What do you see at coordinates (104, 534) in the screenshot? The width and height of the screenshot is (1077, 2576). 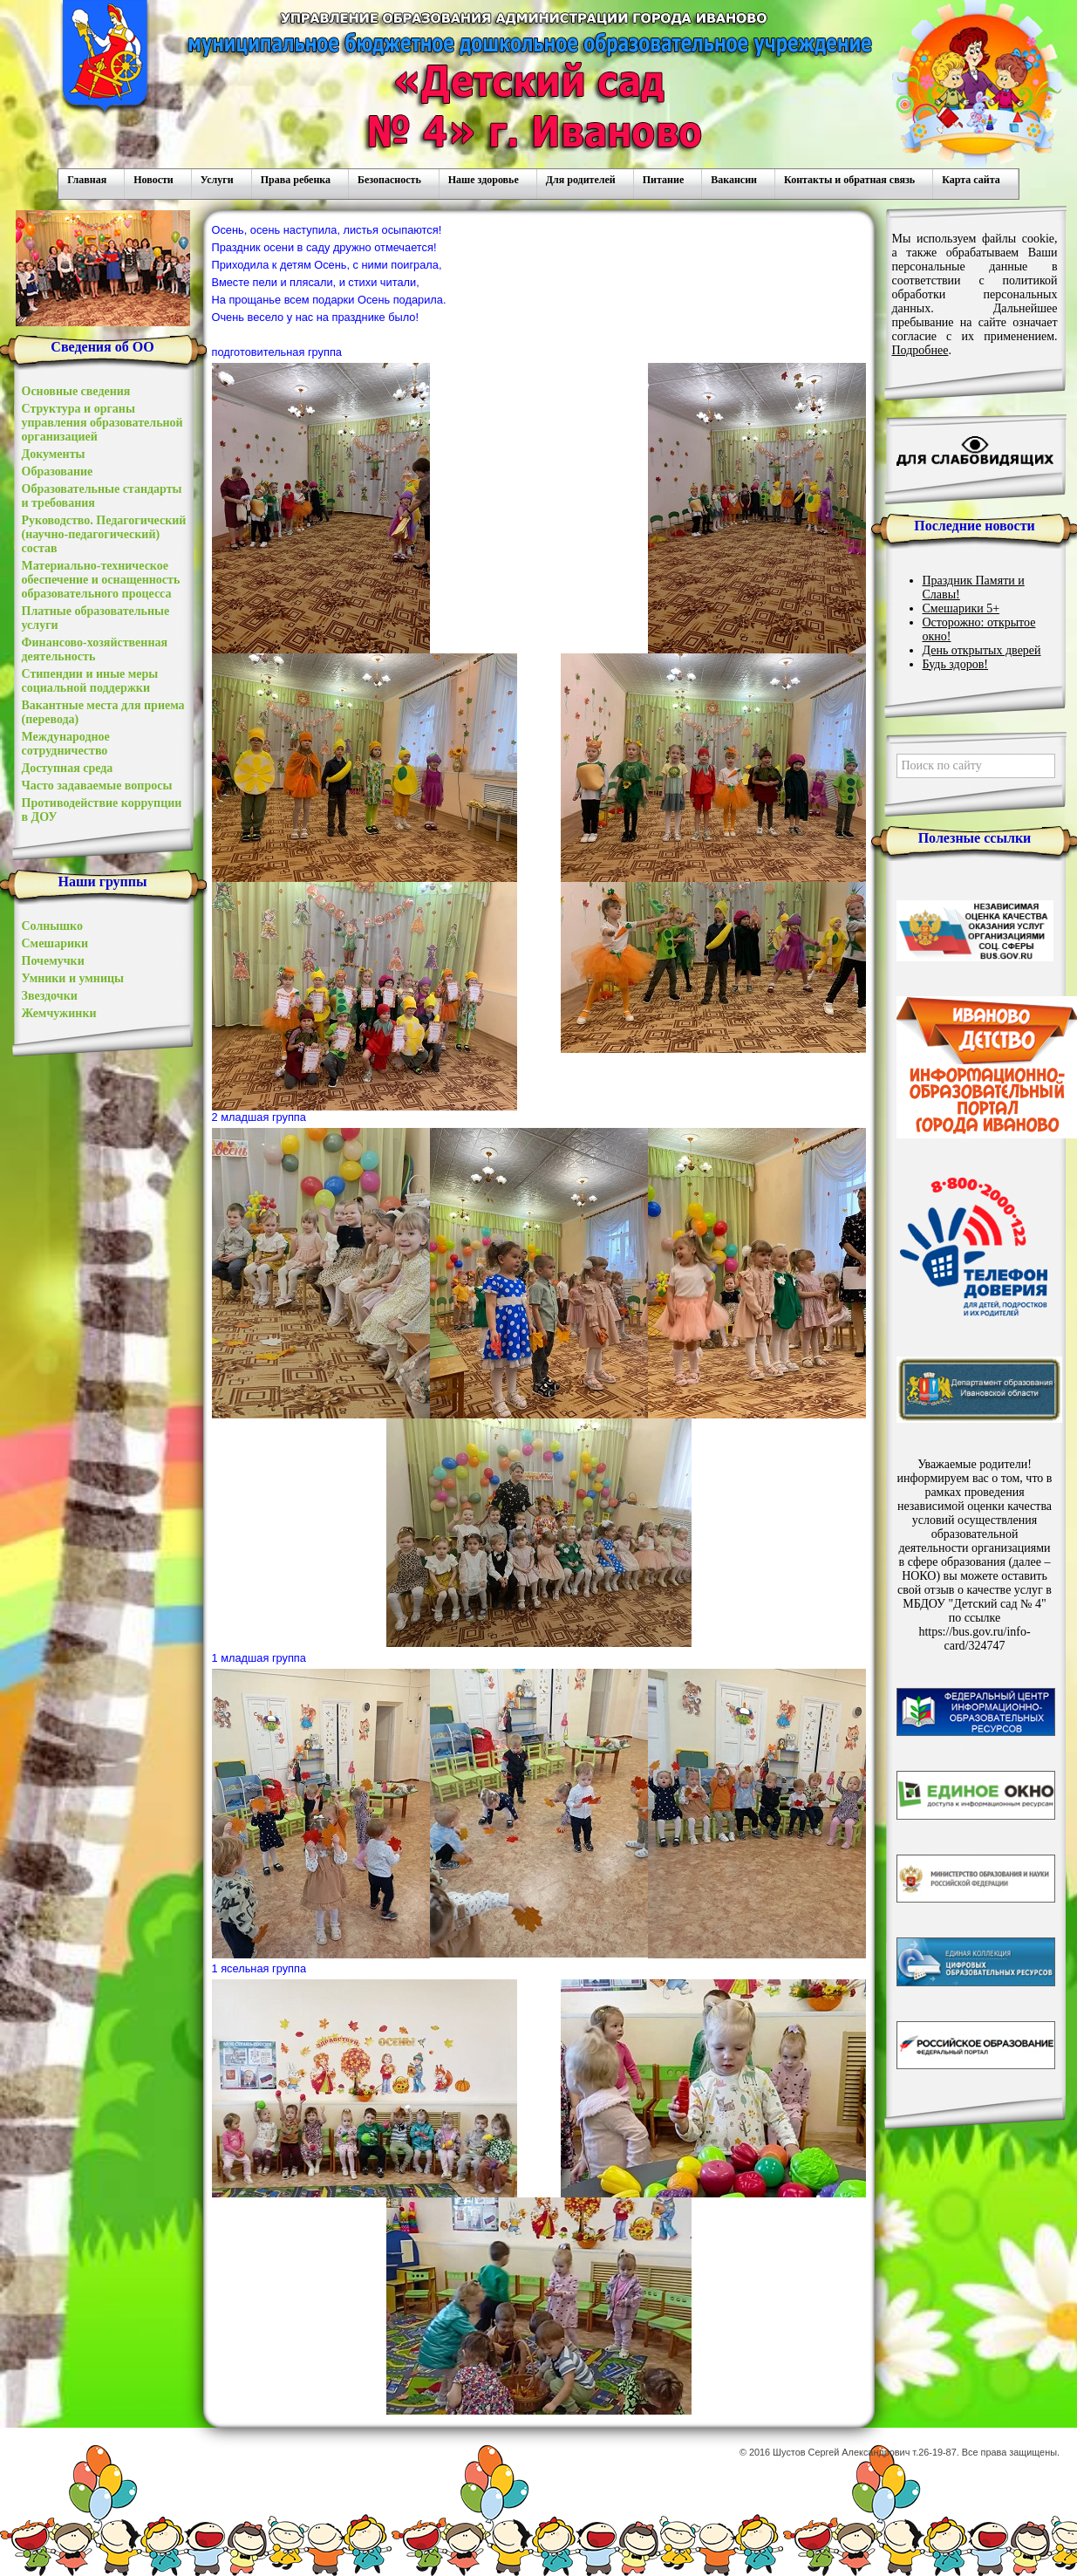 I see `Руководство. Педагогический (научно-педагогический) состав` at bounding box center [104, 534].